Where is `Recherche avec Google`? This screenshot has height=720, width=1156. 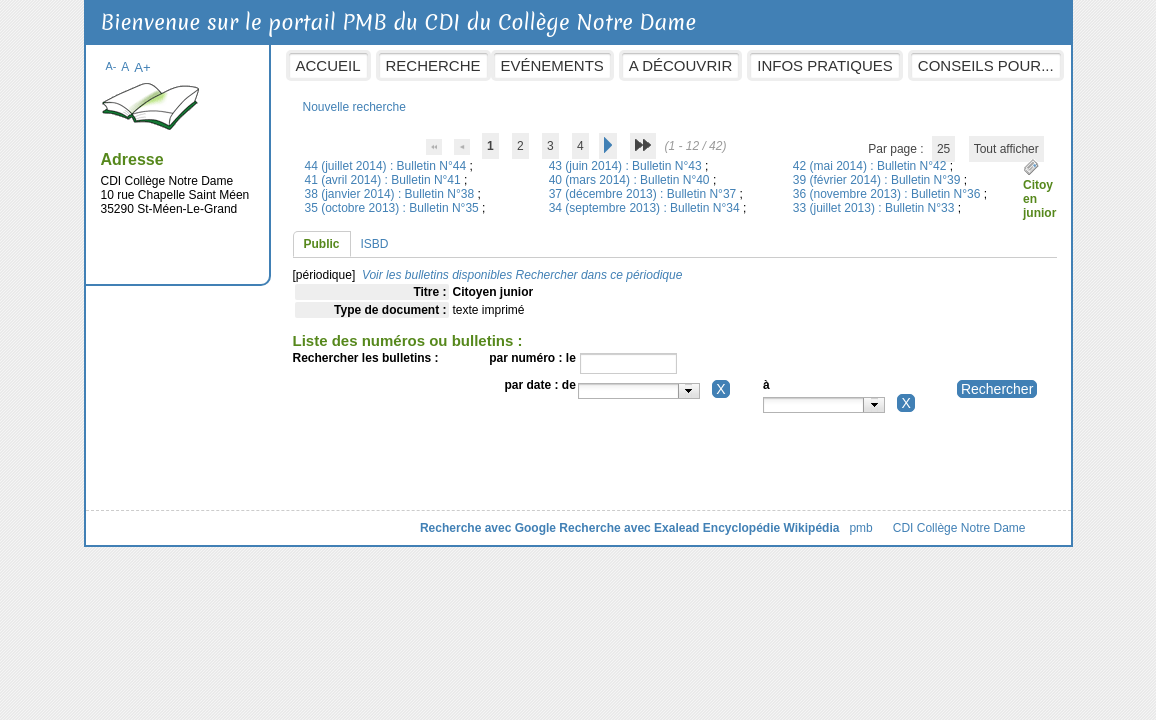
Recherche avec Google is located at coordinates (488, 528).